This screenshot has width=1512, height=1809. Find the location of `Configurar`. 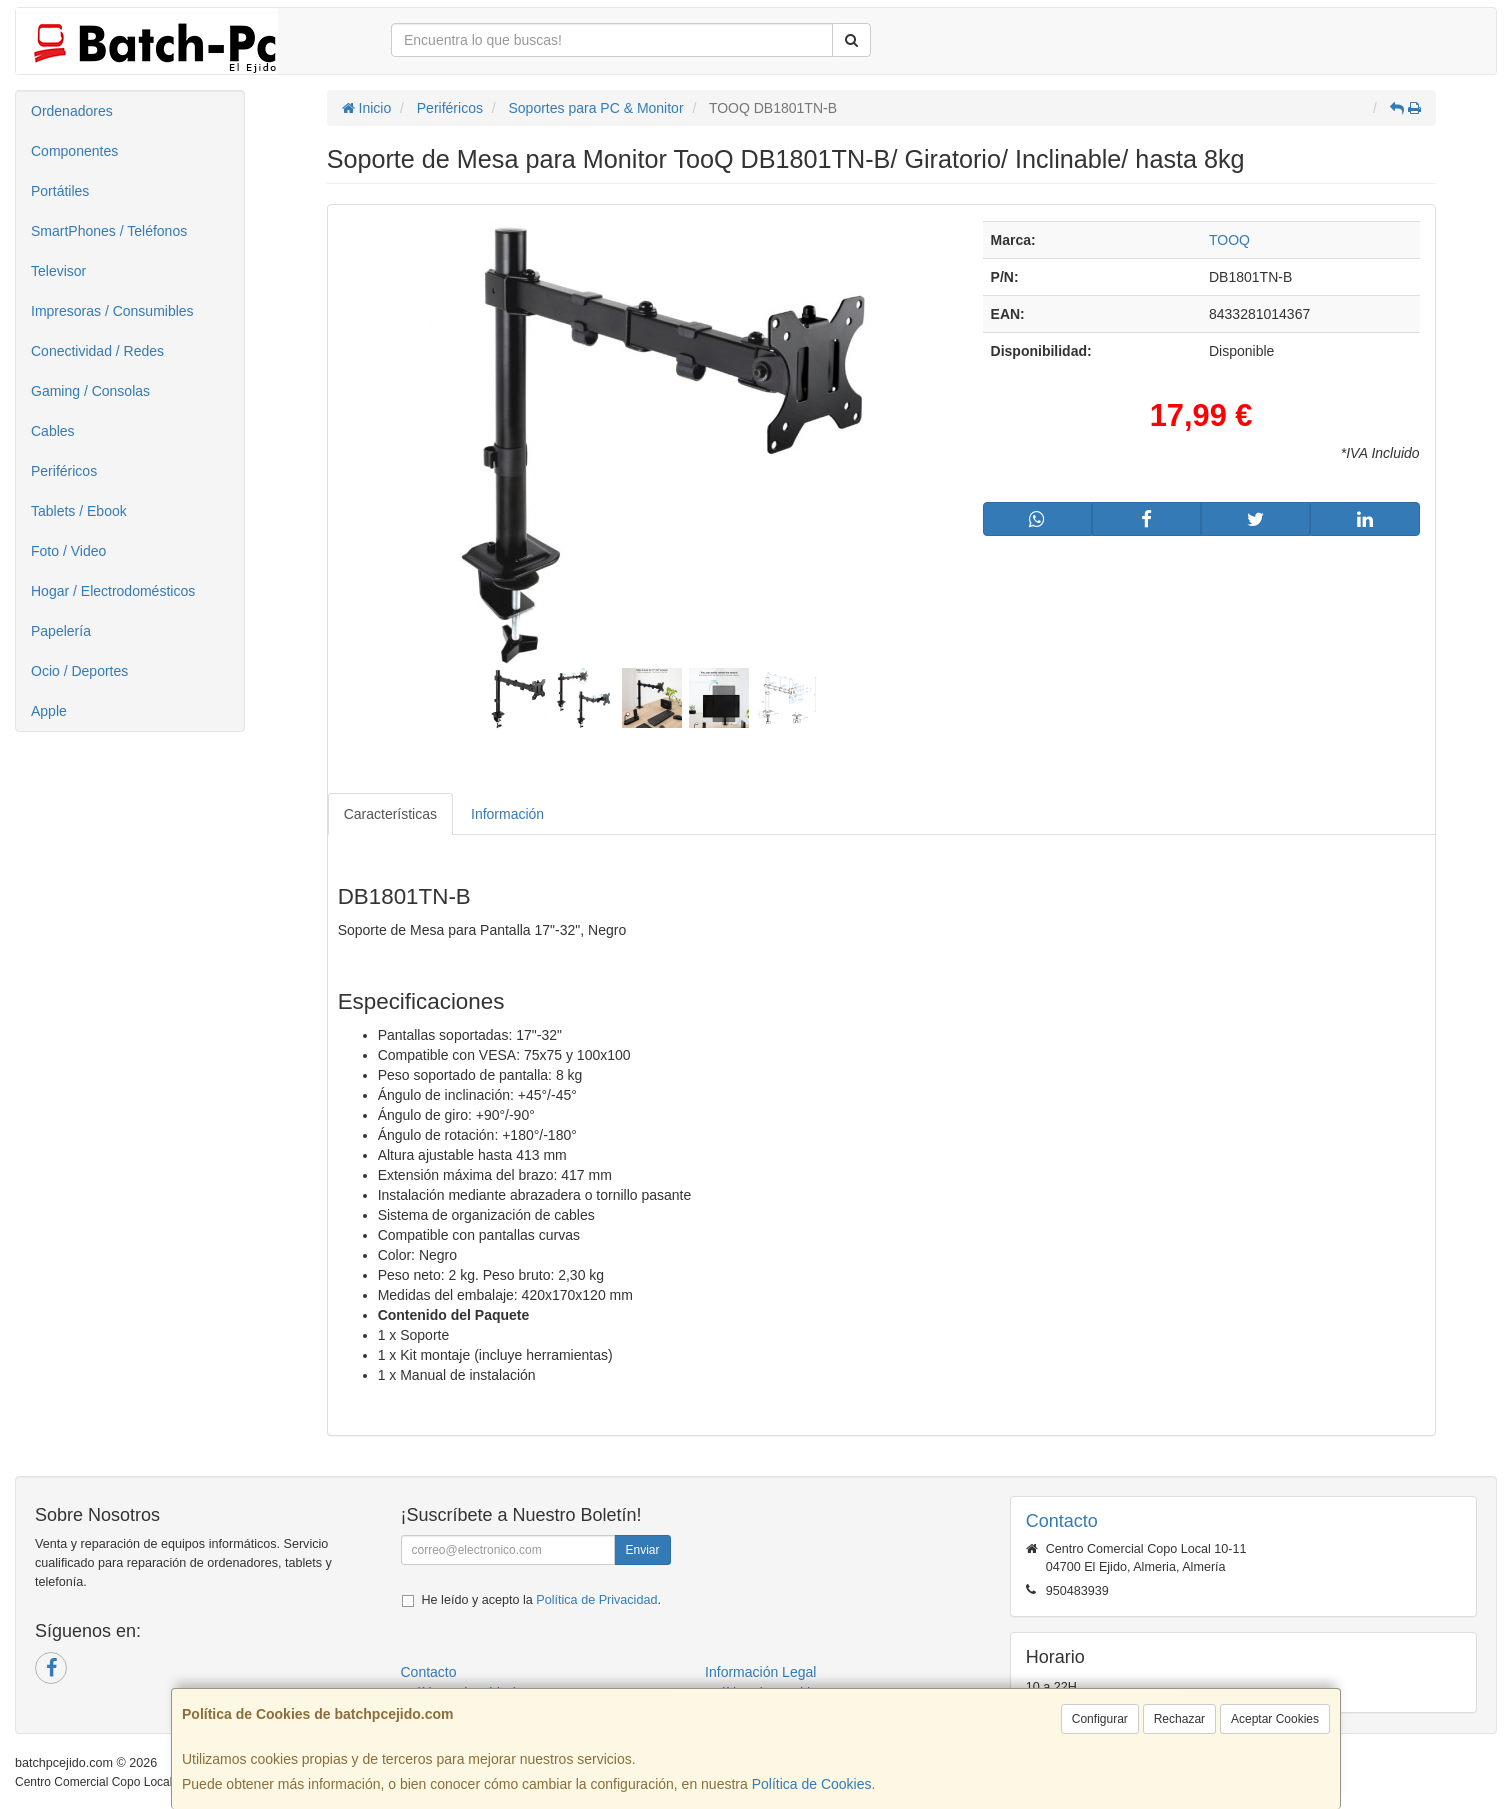

Configurar is located at coordinates (1100, 1719).